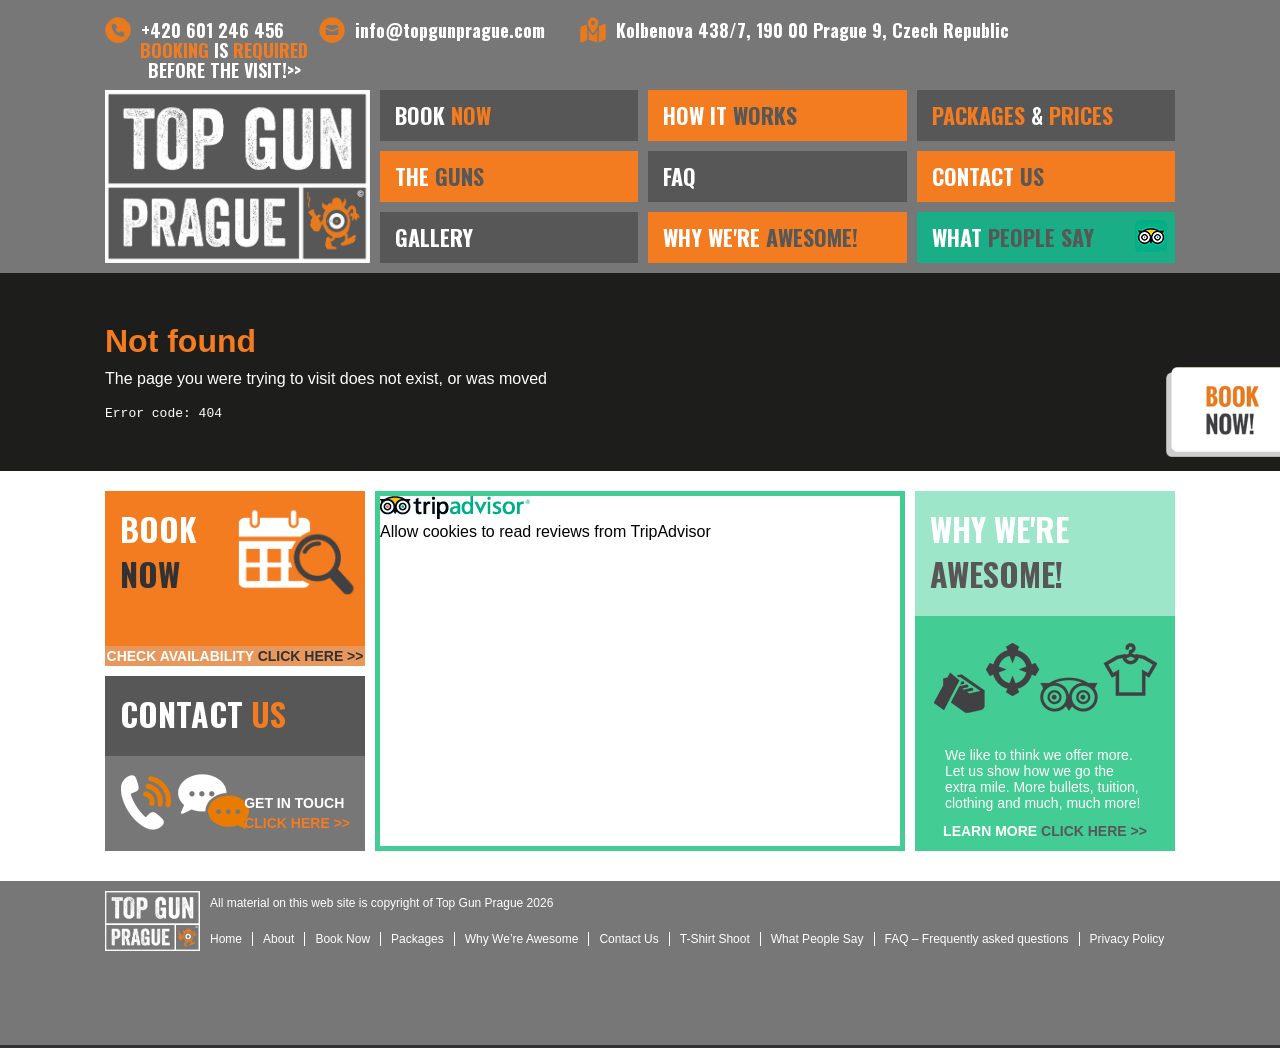  I want to click on FAQ – Frequently asked questions, so click(977, 942).